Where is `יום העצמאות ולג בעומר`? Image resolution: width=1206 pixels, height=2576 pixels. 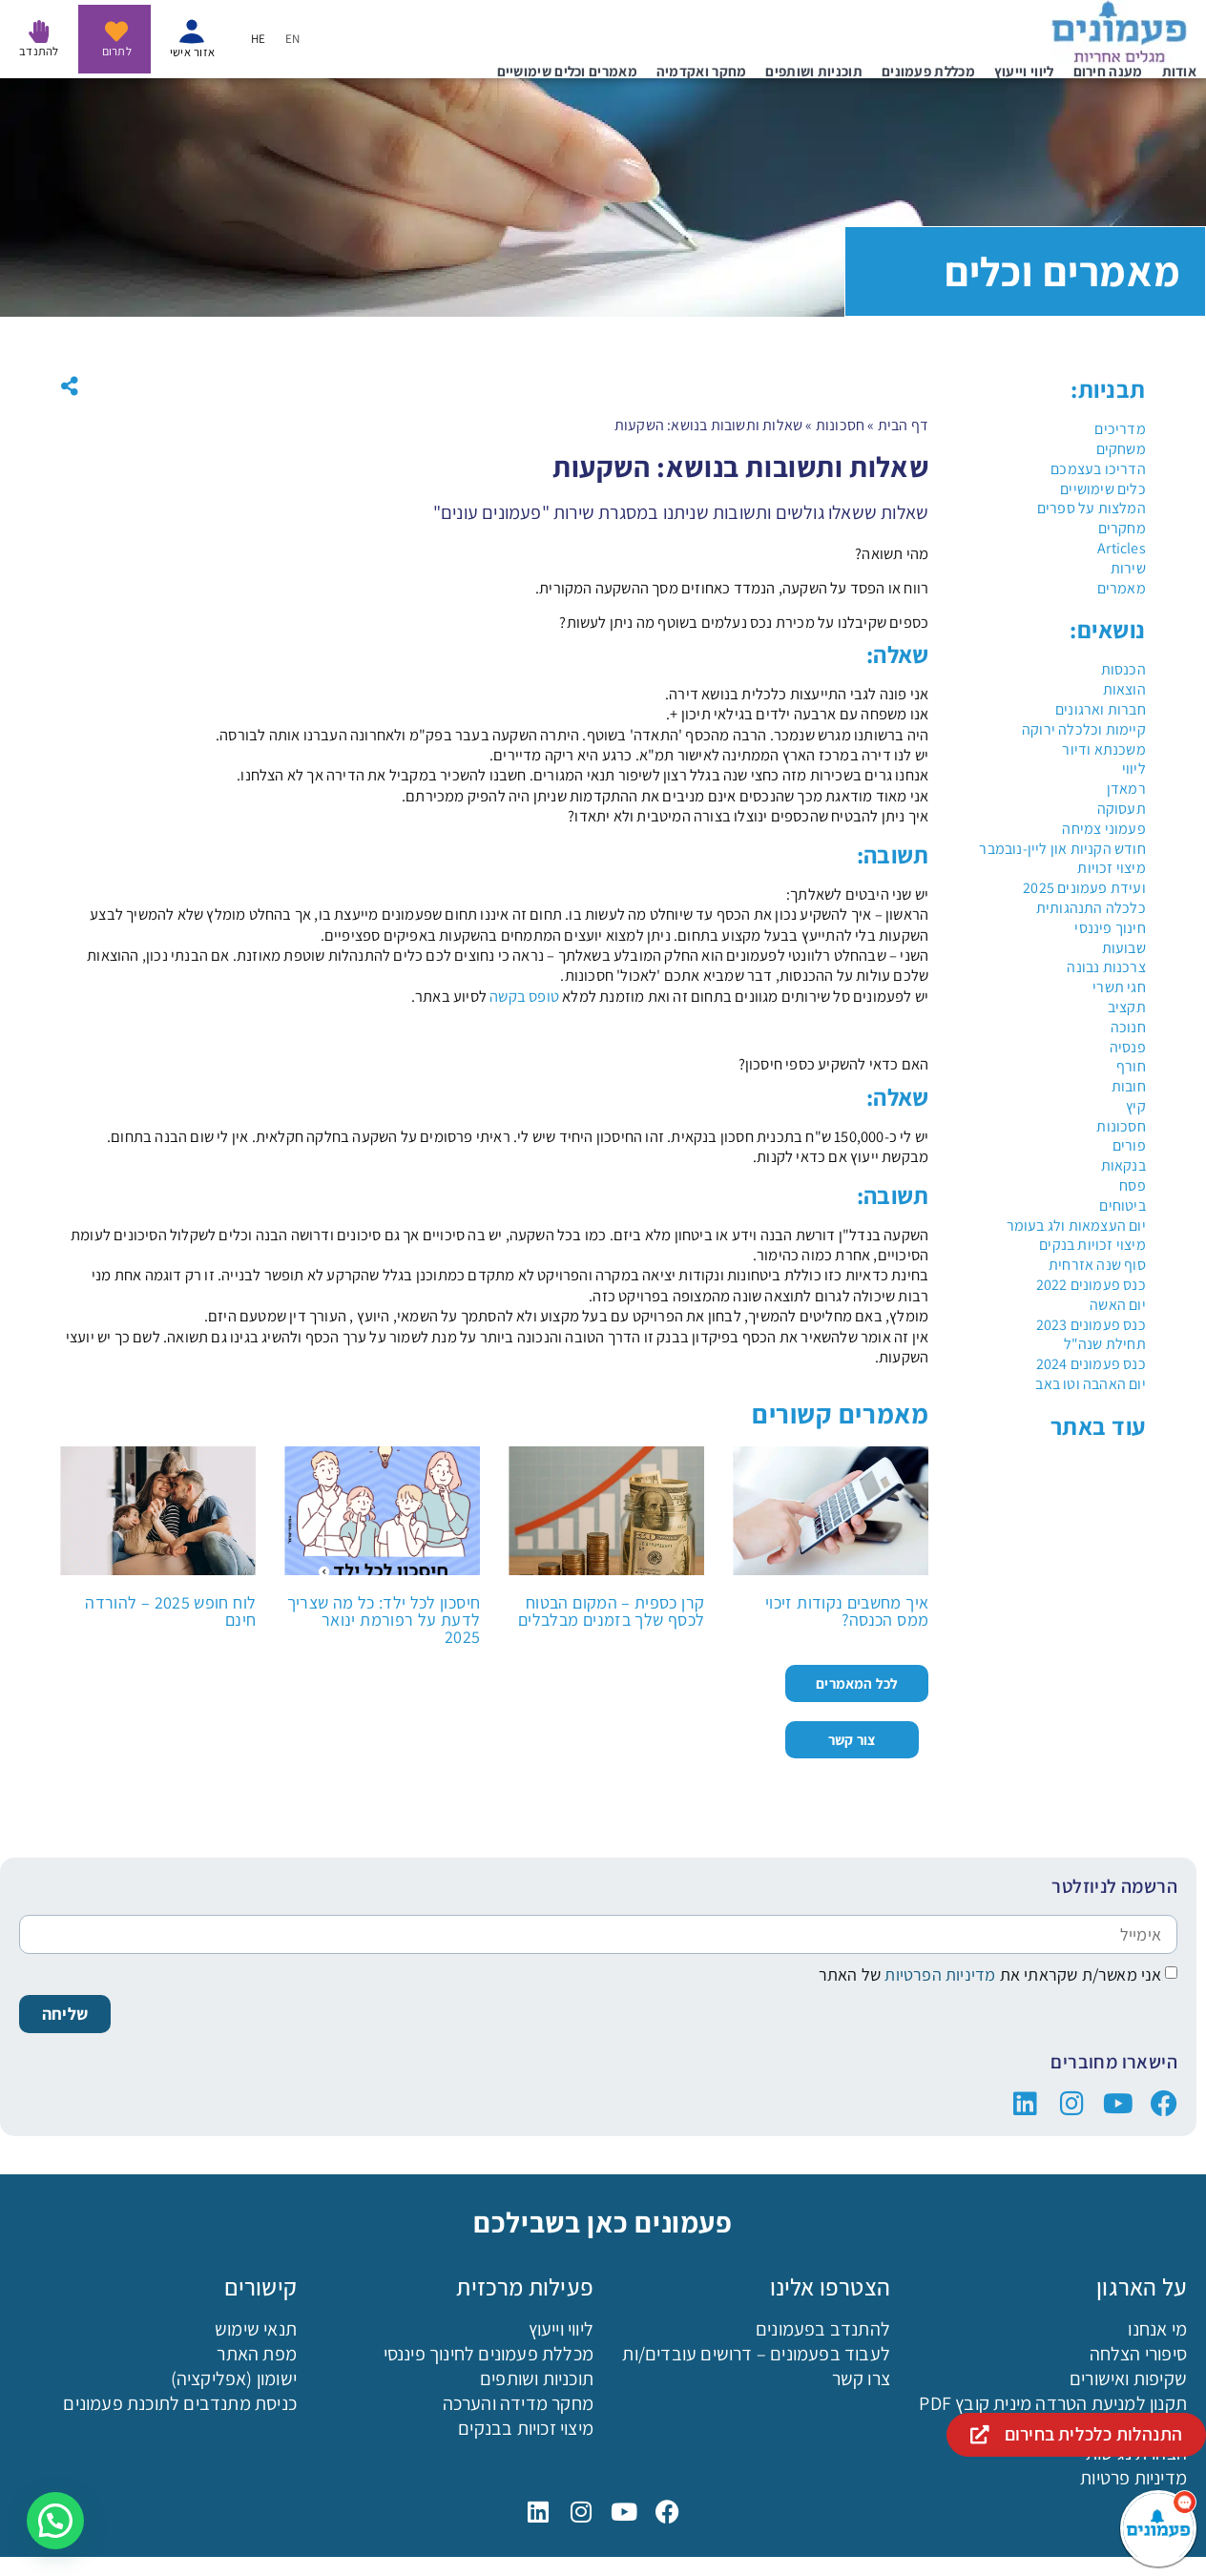 יום העצמאות ולג בעומר is located at coordinates (1076, 1225).